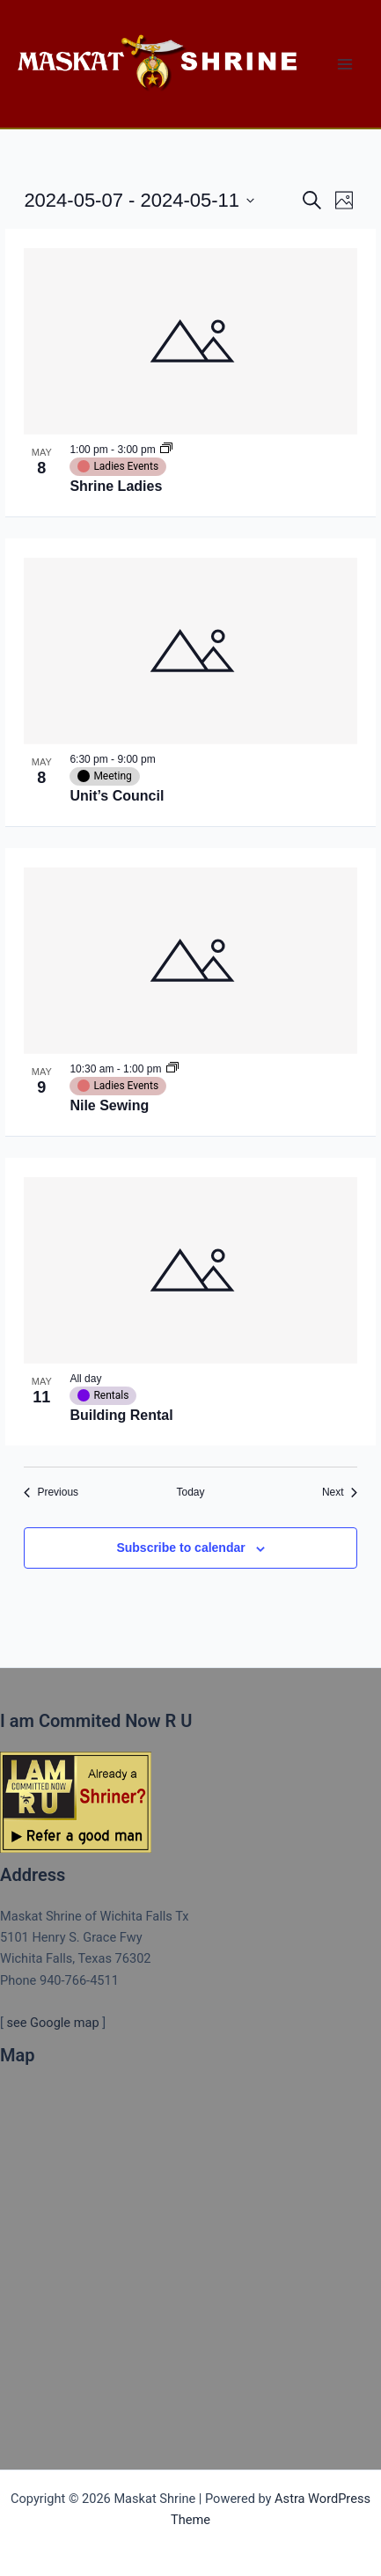  I want to click on Building Rental, so click(121, 1415).